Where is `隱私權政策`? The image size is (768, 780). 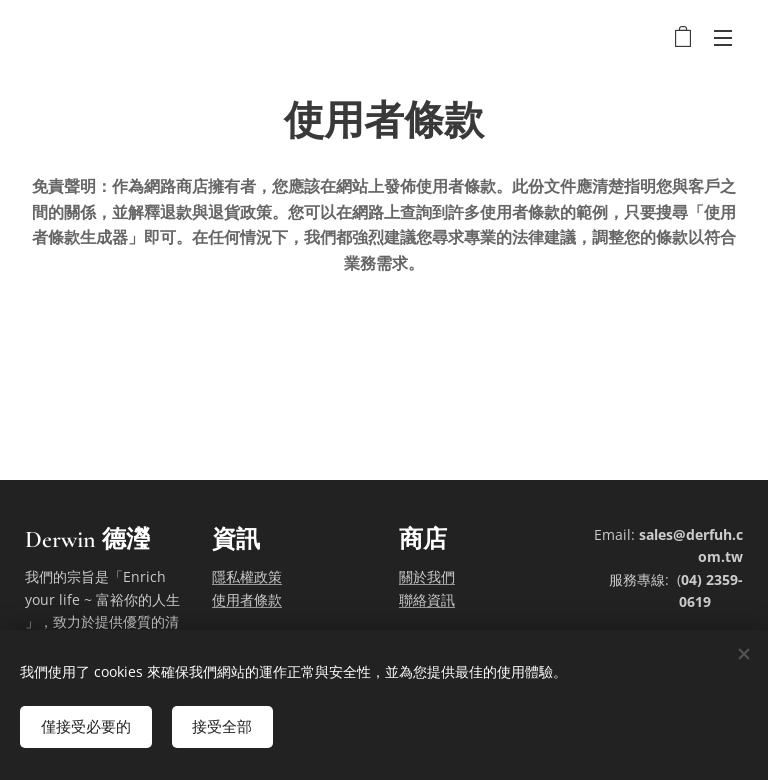 隱私權政策 is located at coordinates (247, 576).